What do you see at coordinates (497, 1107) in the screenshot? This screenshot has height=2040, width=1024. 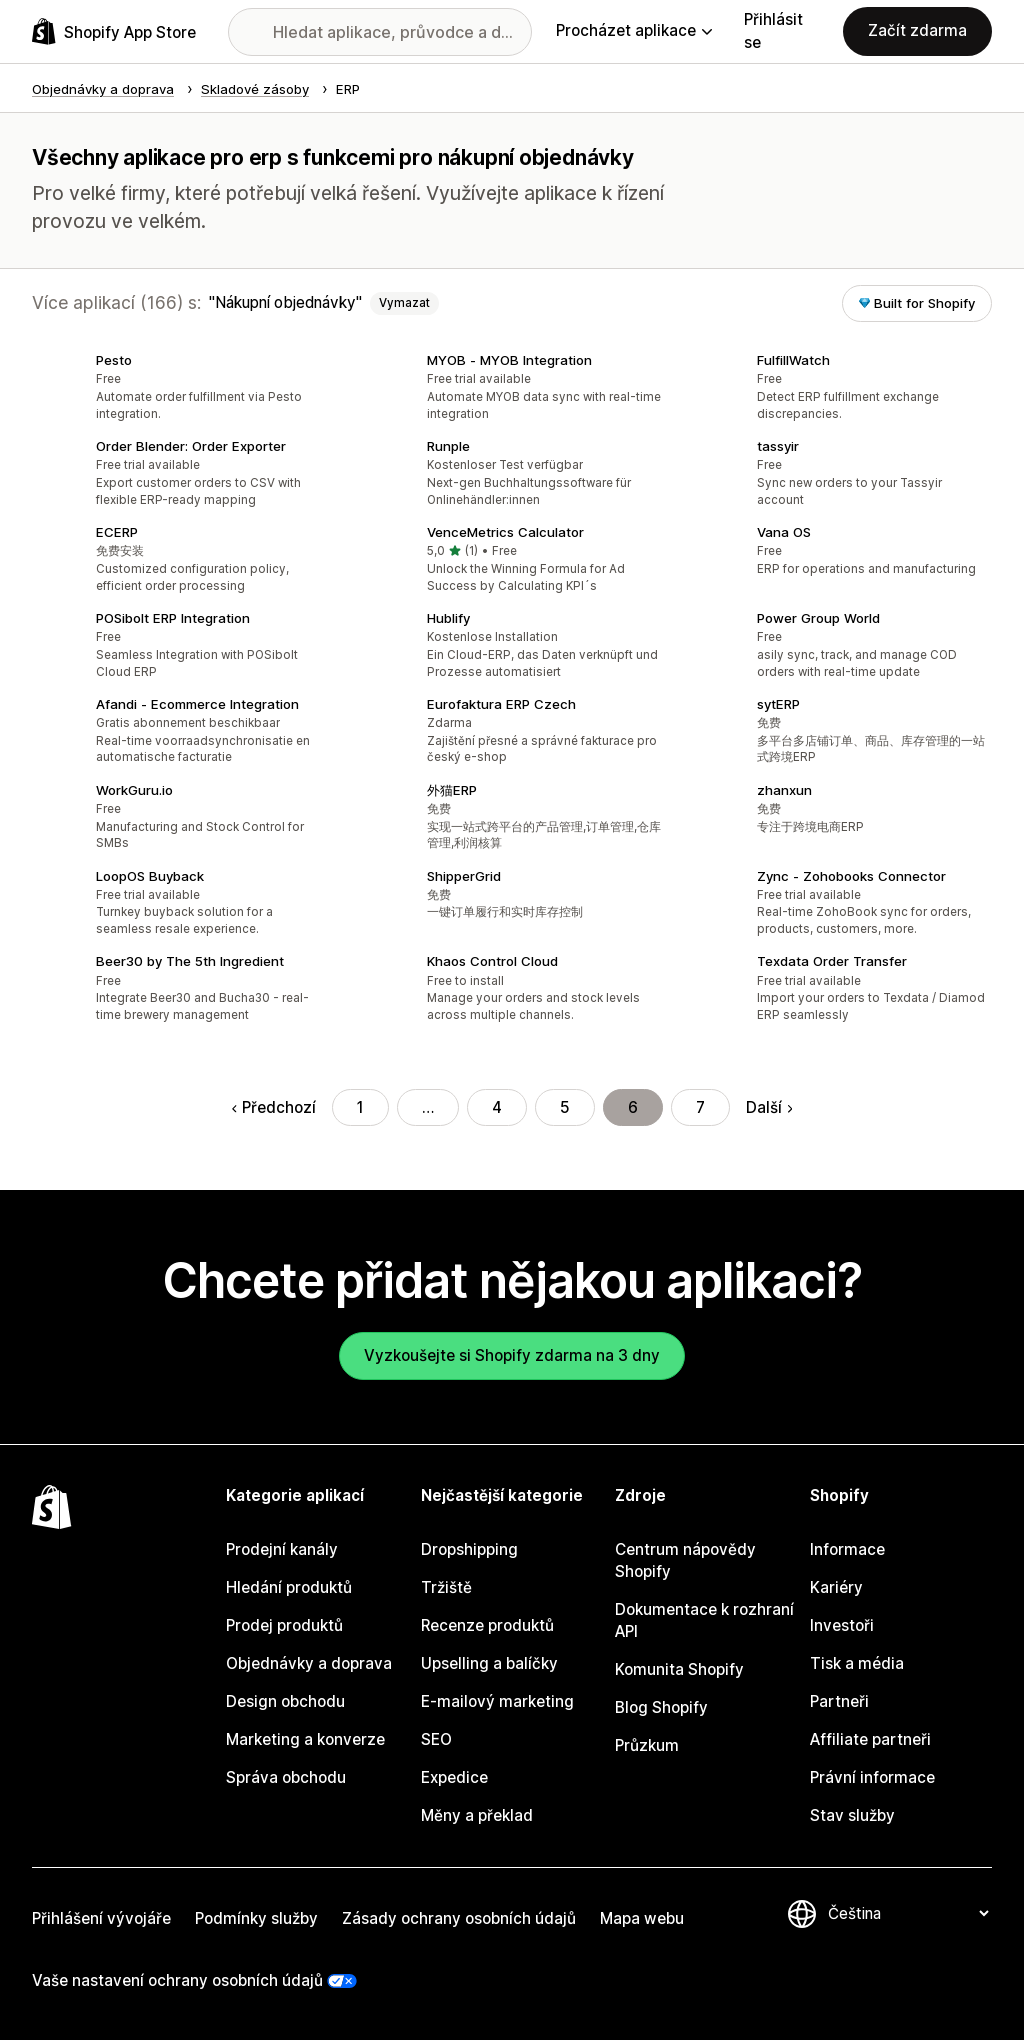 I see `4 [Přejít na stránku 4]` at bounding box center [497, 1107].